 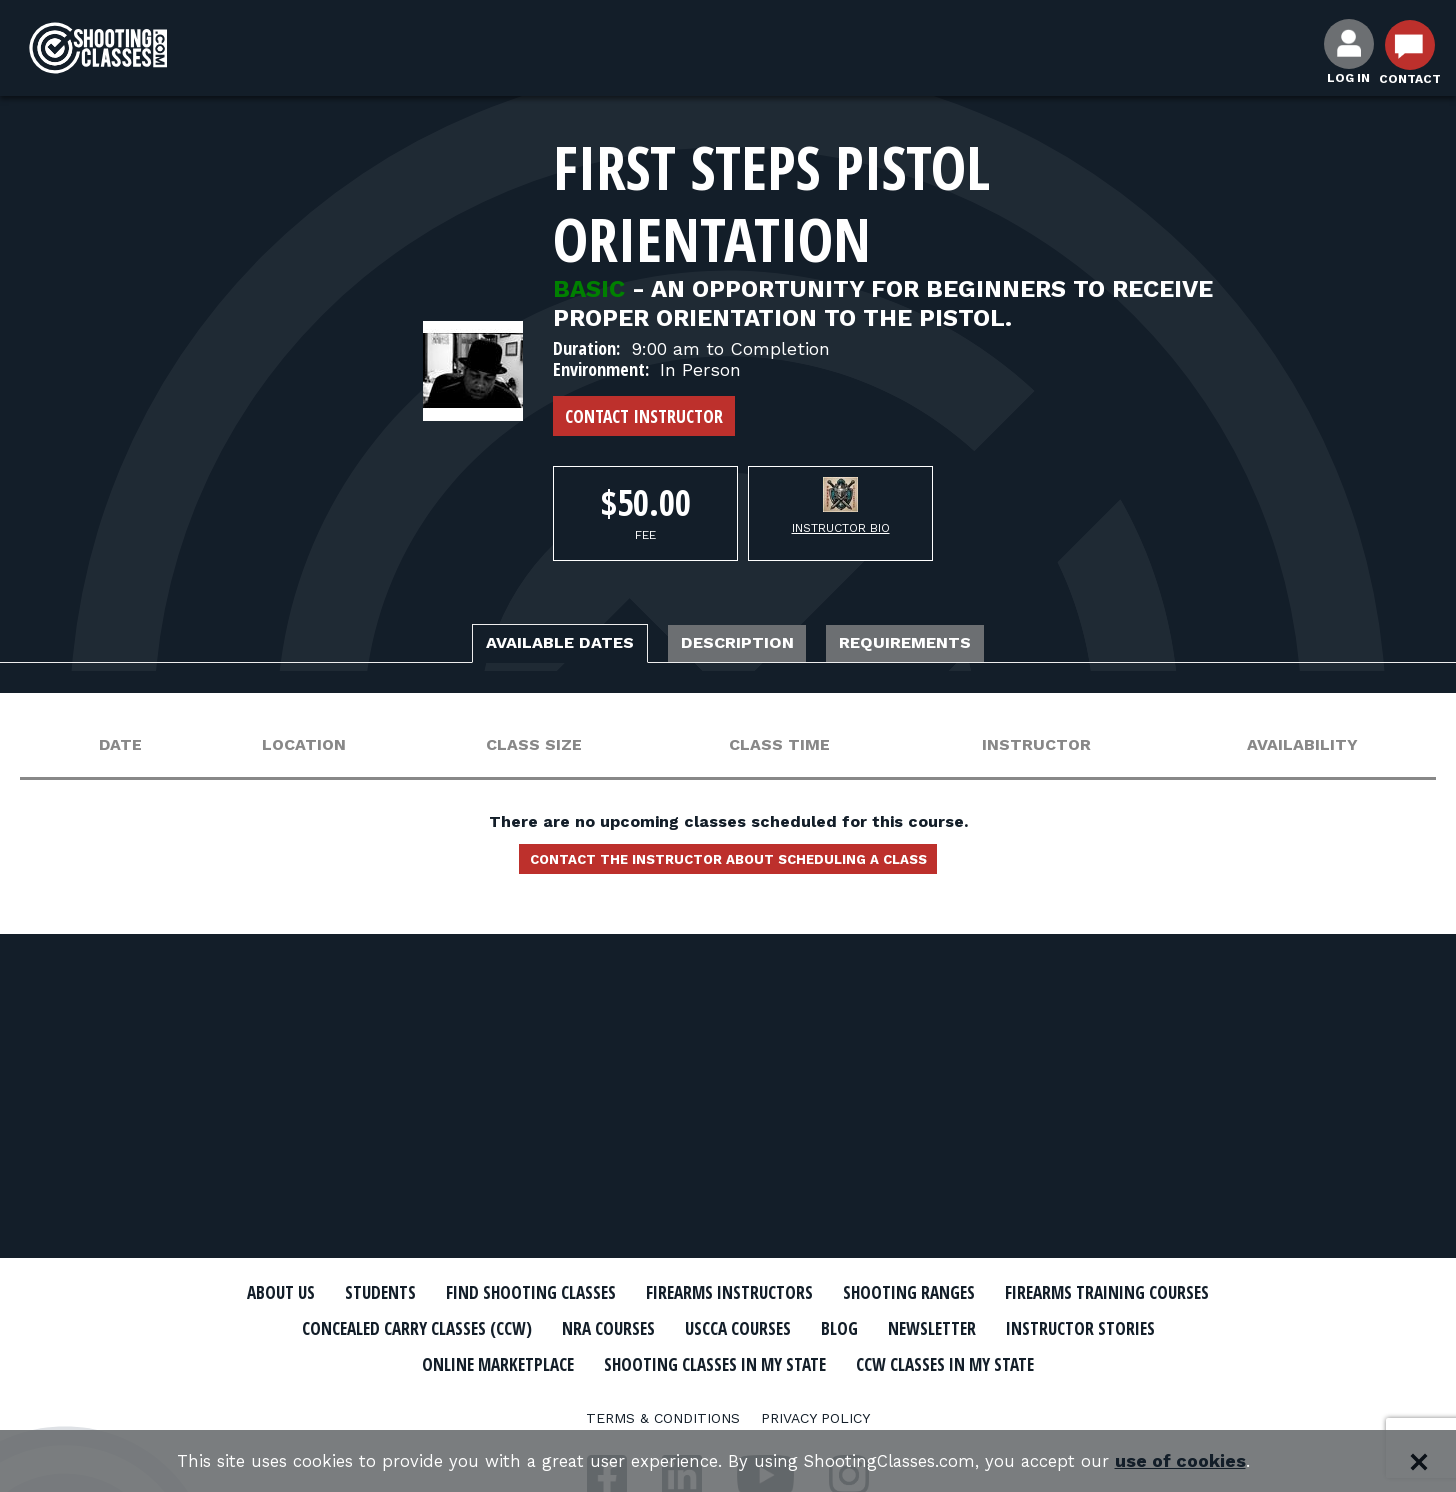 What do you see at coordinates (1073, 1293) in the screenshot?
I see `Shooting Ranges` at bounding box center [1073, 1293].